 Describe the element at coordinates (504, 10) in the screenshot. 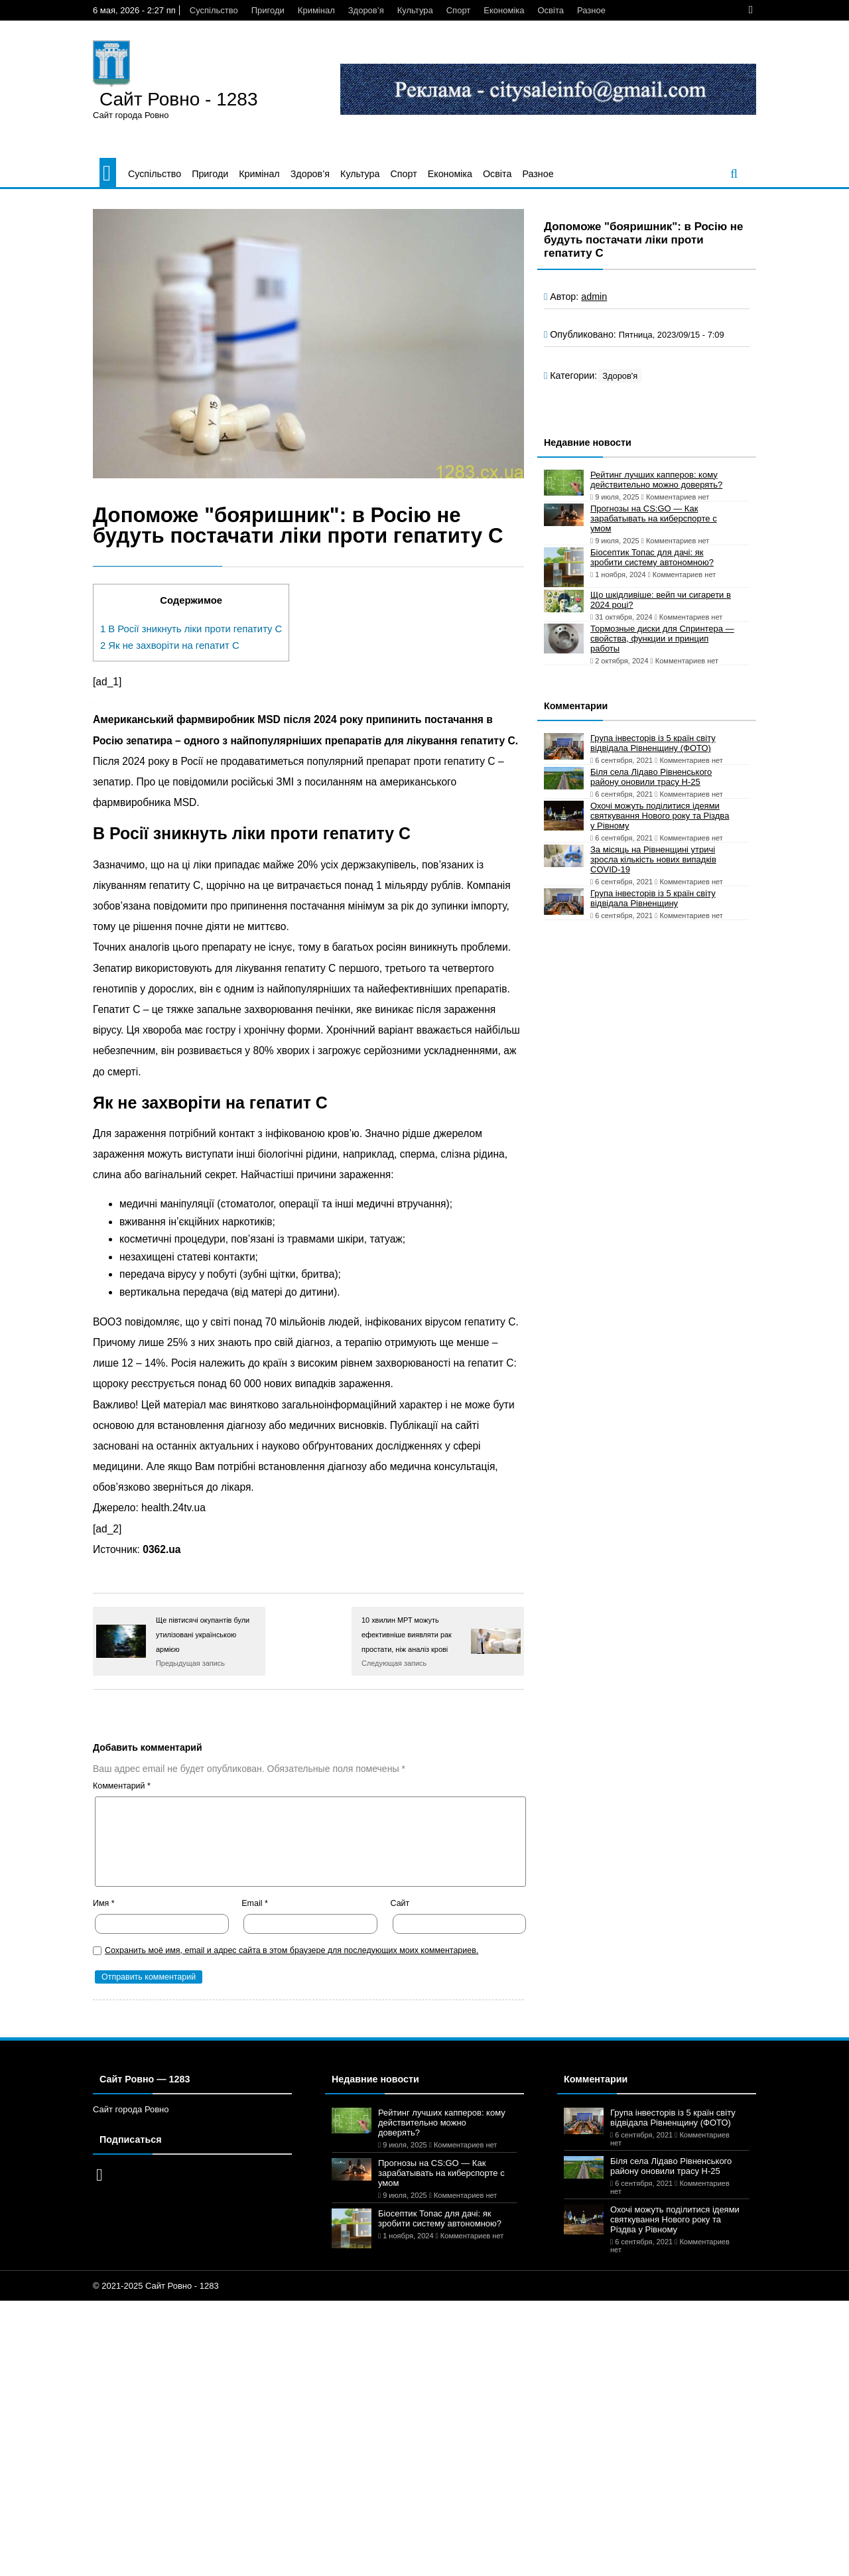

I see `Економіка` at that location.